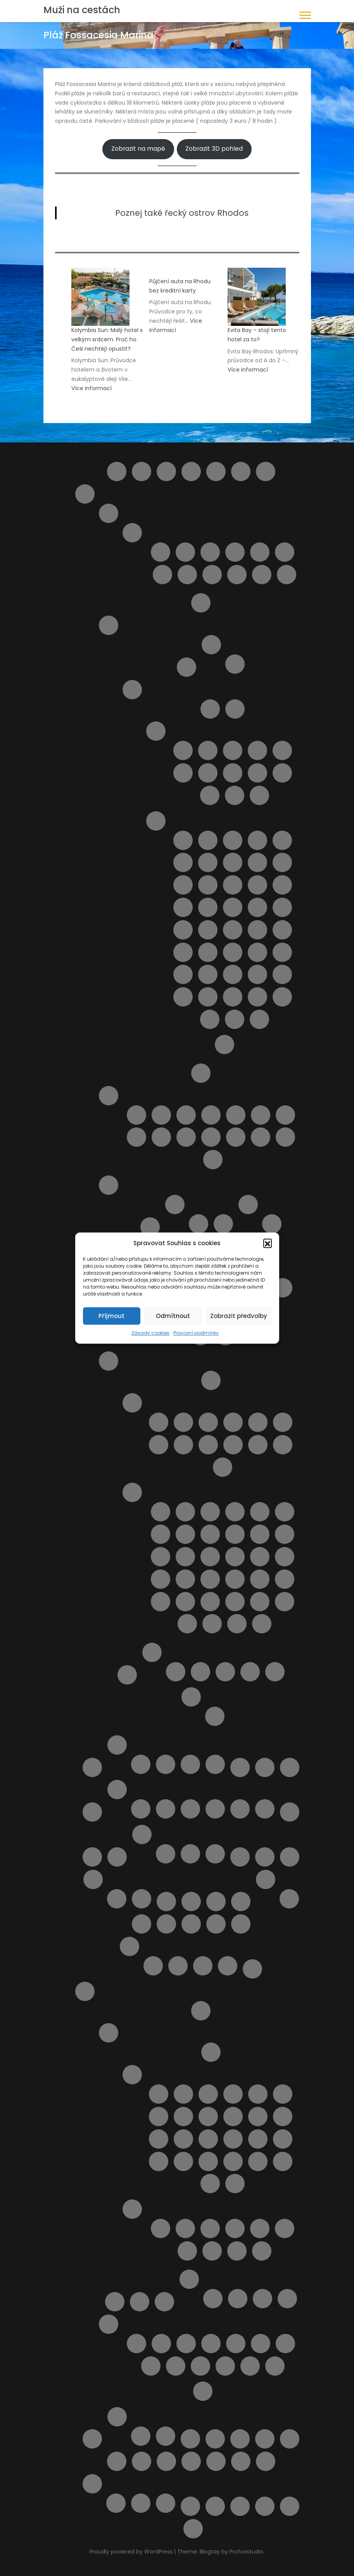 This screenshot has width=354, height=2576. I want to click on Pláž Fossacesia Marina, so click(260, 1115).